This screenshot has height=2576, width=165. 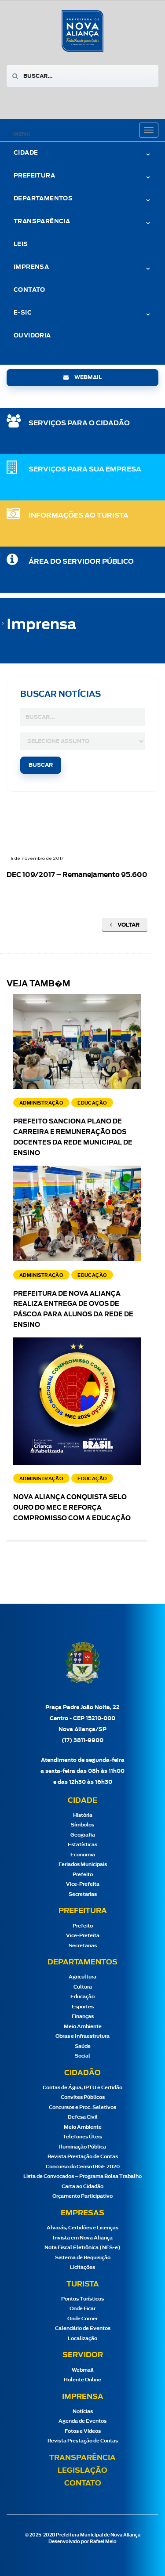 What do you see at coordinates (34, 176) in the screenshot?
I see `Prefeitura` at bounding box center [34, 176].